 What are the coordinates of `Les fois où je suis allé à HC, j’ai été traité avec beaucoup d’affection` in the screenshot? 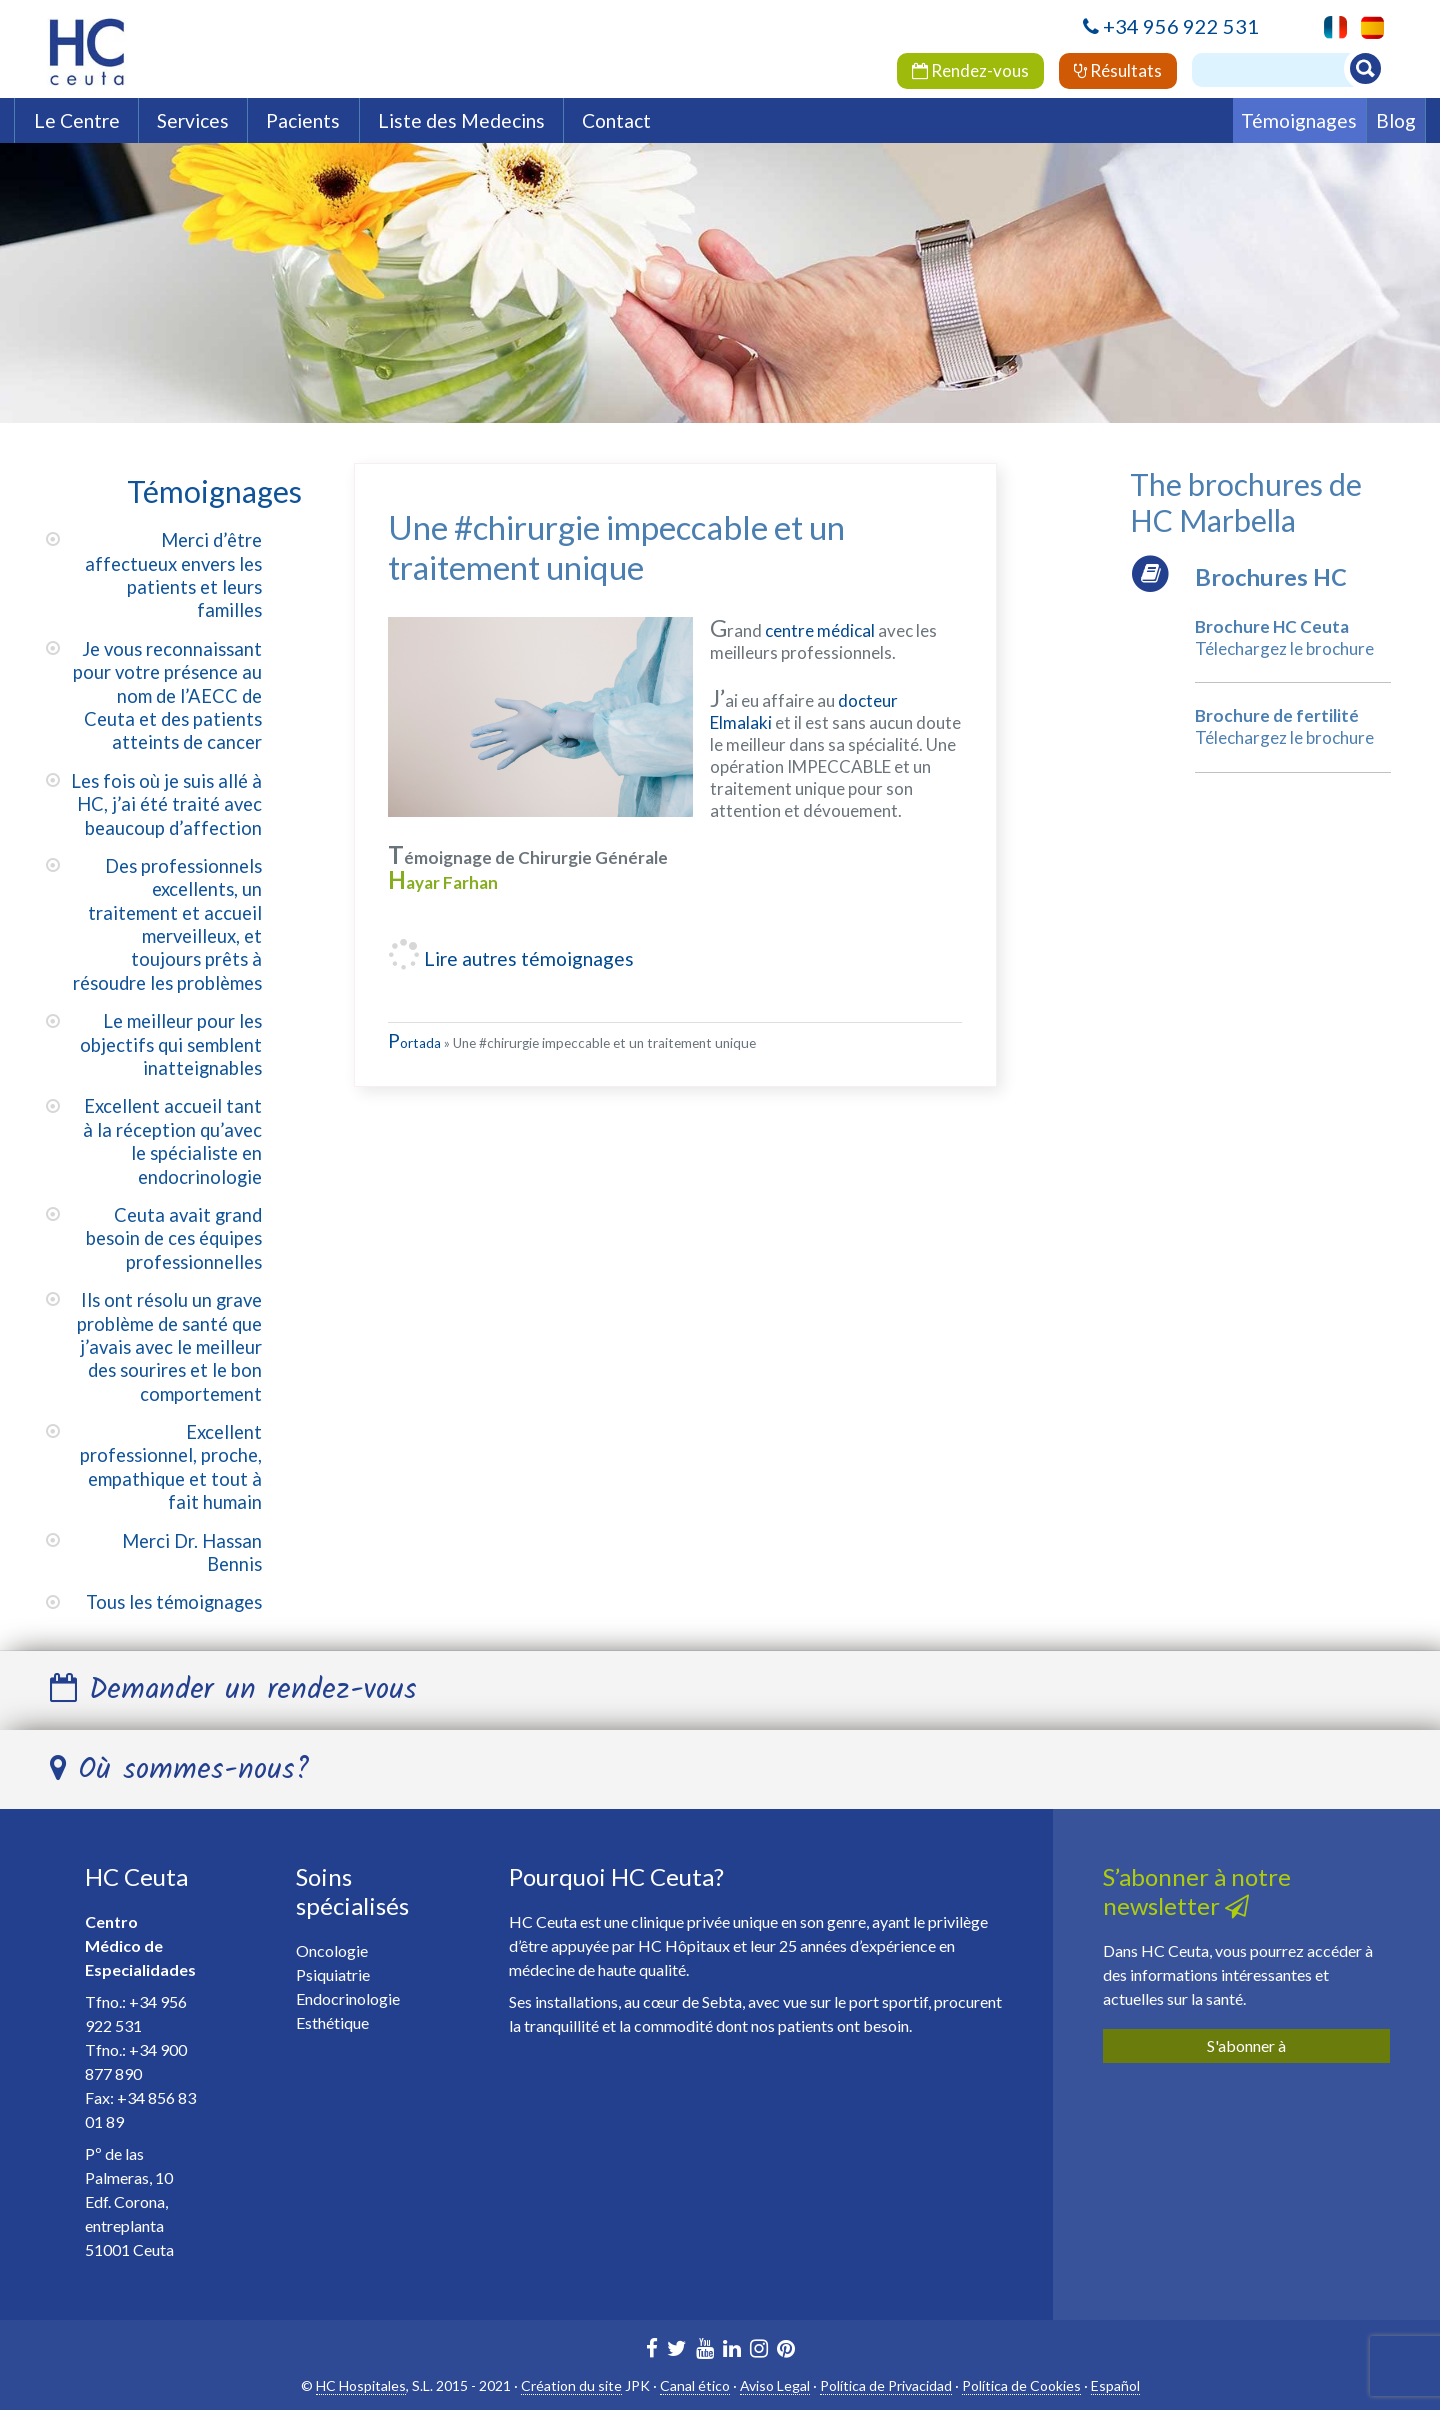 It's located at (166, 804).